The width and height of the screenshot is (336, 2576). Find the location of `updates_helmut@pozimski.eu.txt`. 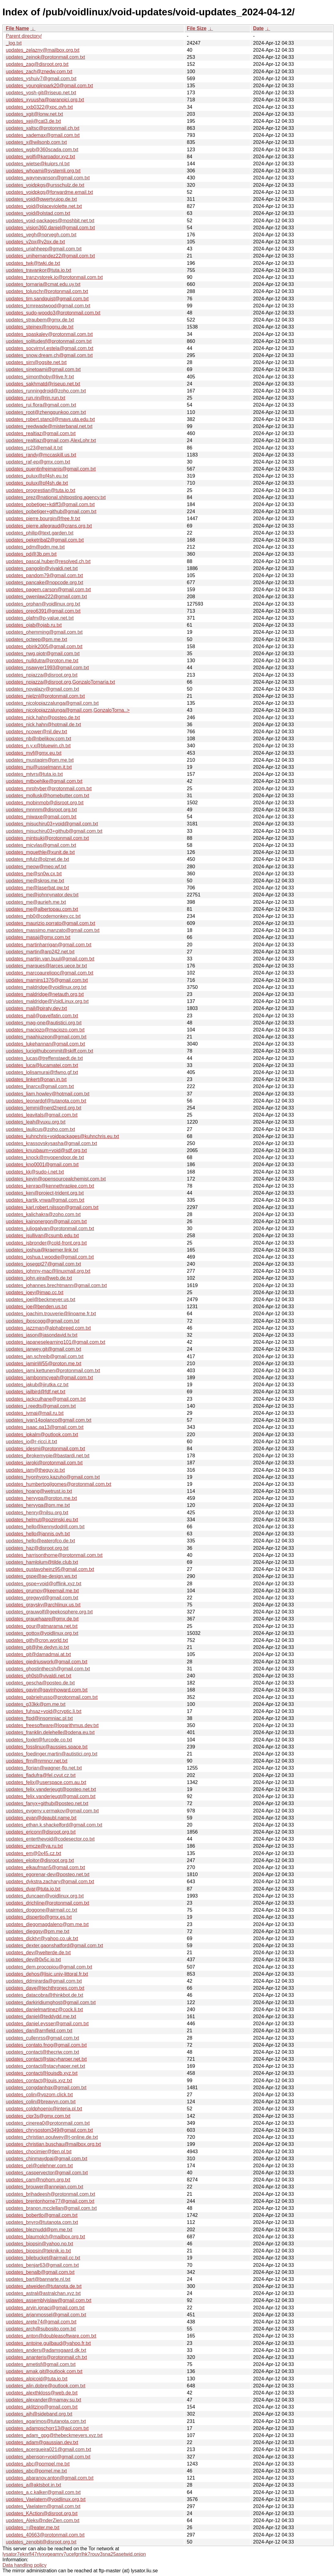

updates_helmut@pozimski.eu.txt is located at coordinates (42, 1519).